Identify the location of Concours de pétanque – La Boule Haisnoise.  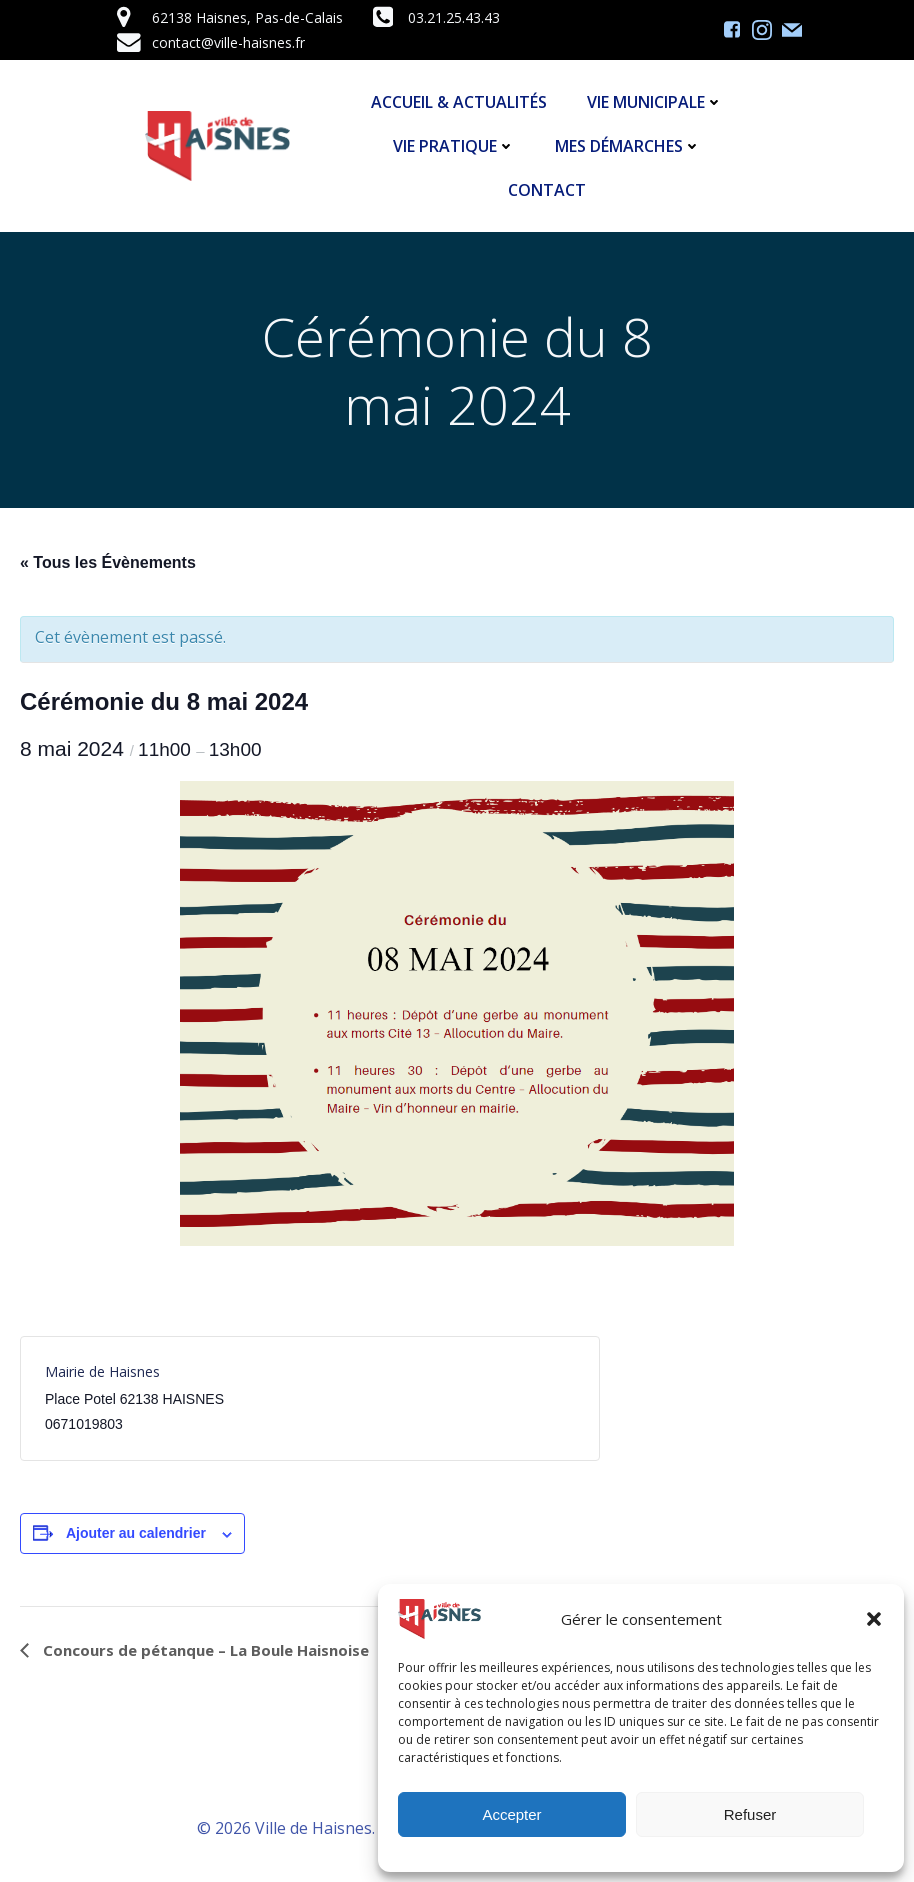
(204, 1650).